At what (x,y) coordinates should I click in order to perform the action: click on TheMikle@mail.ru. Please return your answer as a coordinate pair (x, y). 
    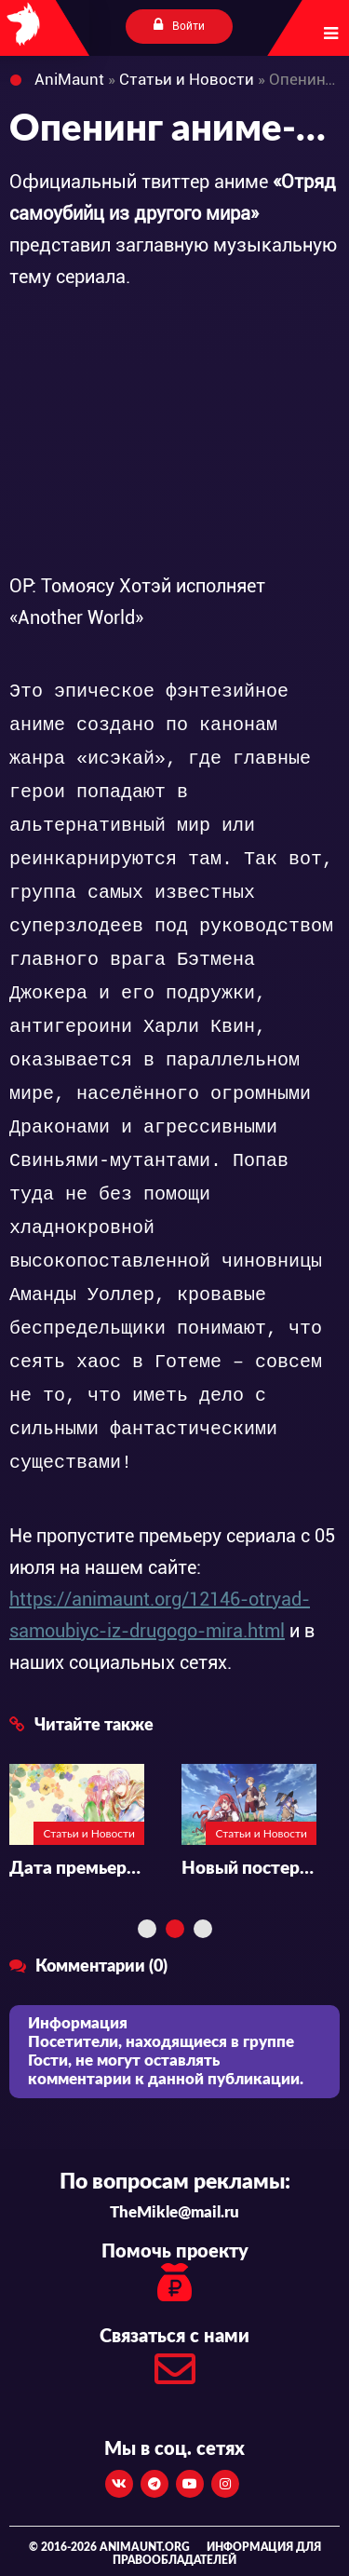
    Looking at the image, I should click on (174, 2212).